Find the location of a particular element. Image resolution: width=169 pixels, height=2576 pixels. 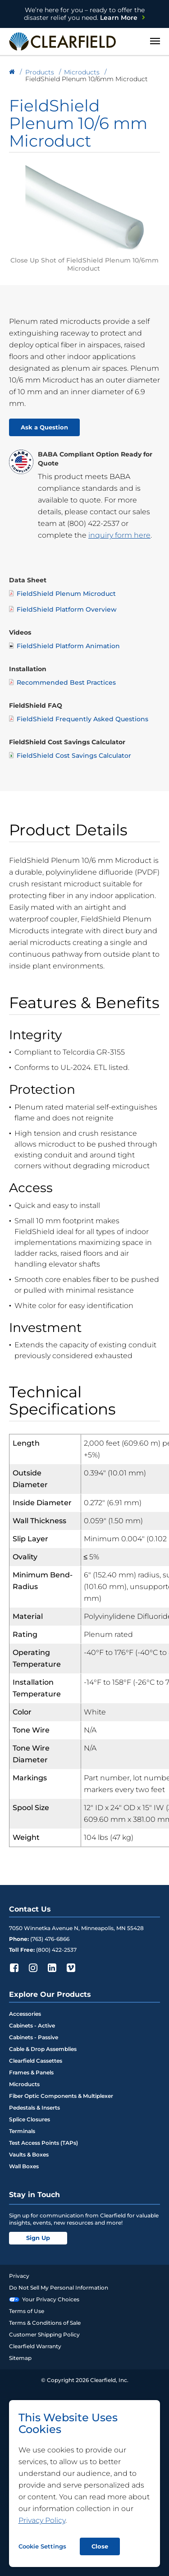

Customer Shipping Policy is located at coordinates (44, 2334).